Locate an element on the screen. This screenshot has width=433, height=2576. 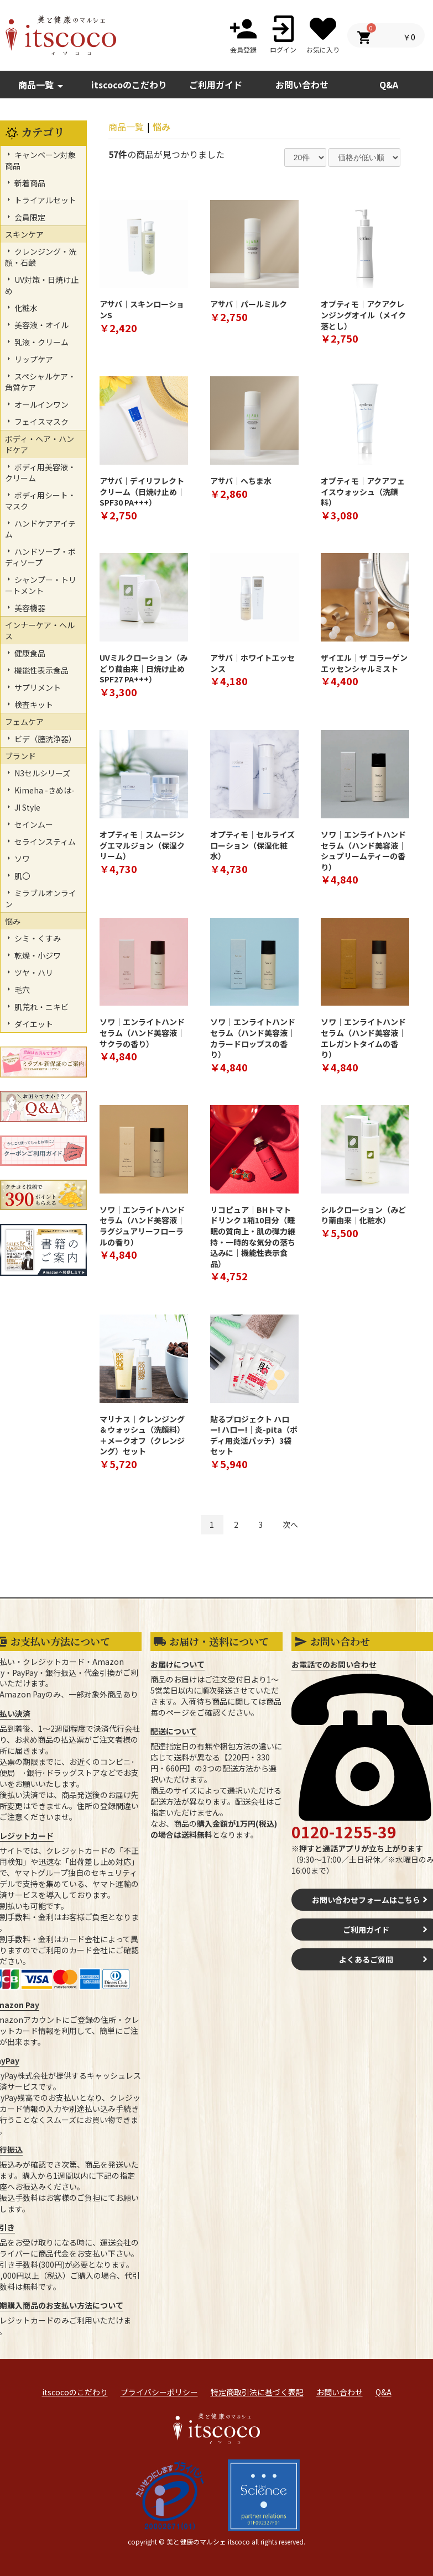
シャンプー・トリートメント is located at coordinates (40, 585).